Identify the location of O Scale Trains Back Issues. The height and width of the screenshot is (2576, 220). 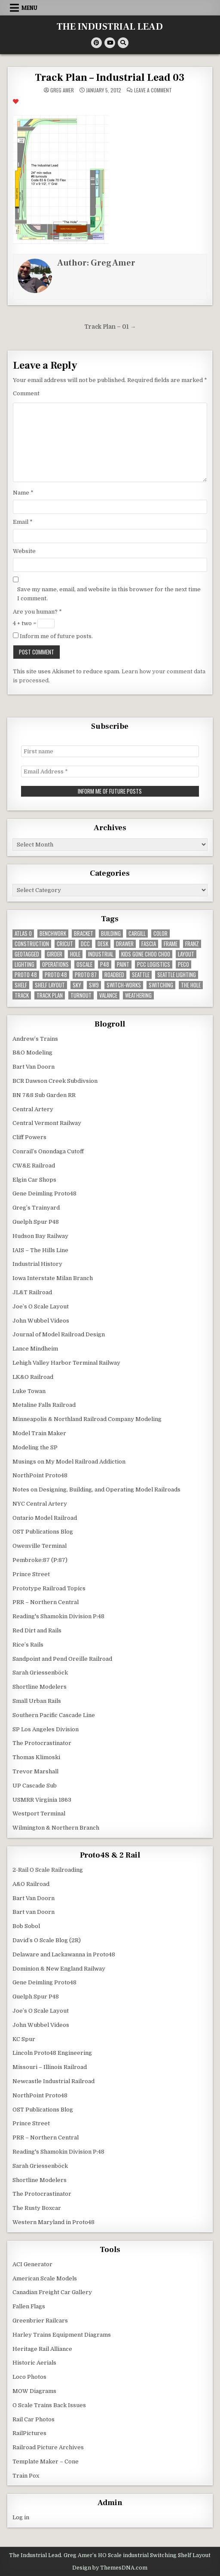
(49, 2405).